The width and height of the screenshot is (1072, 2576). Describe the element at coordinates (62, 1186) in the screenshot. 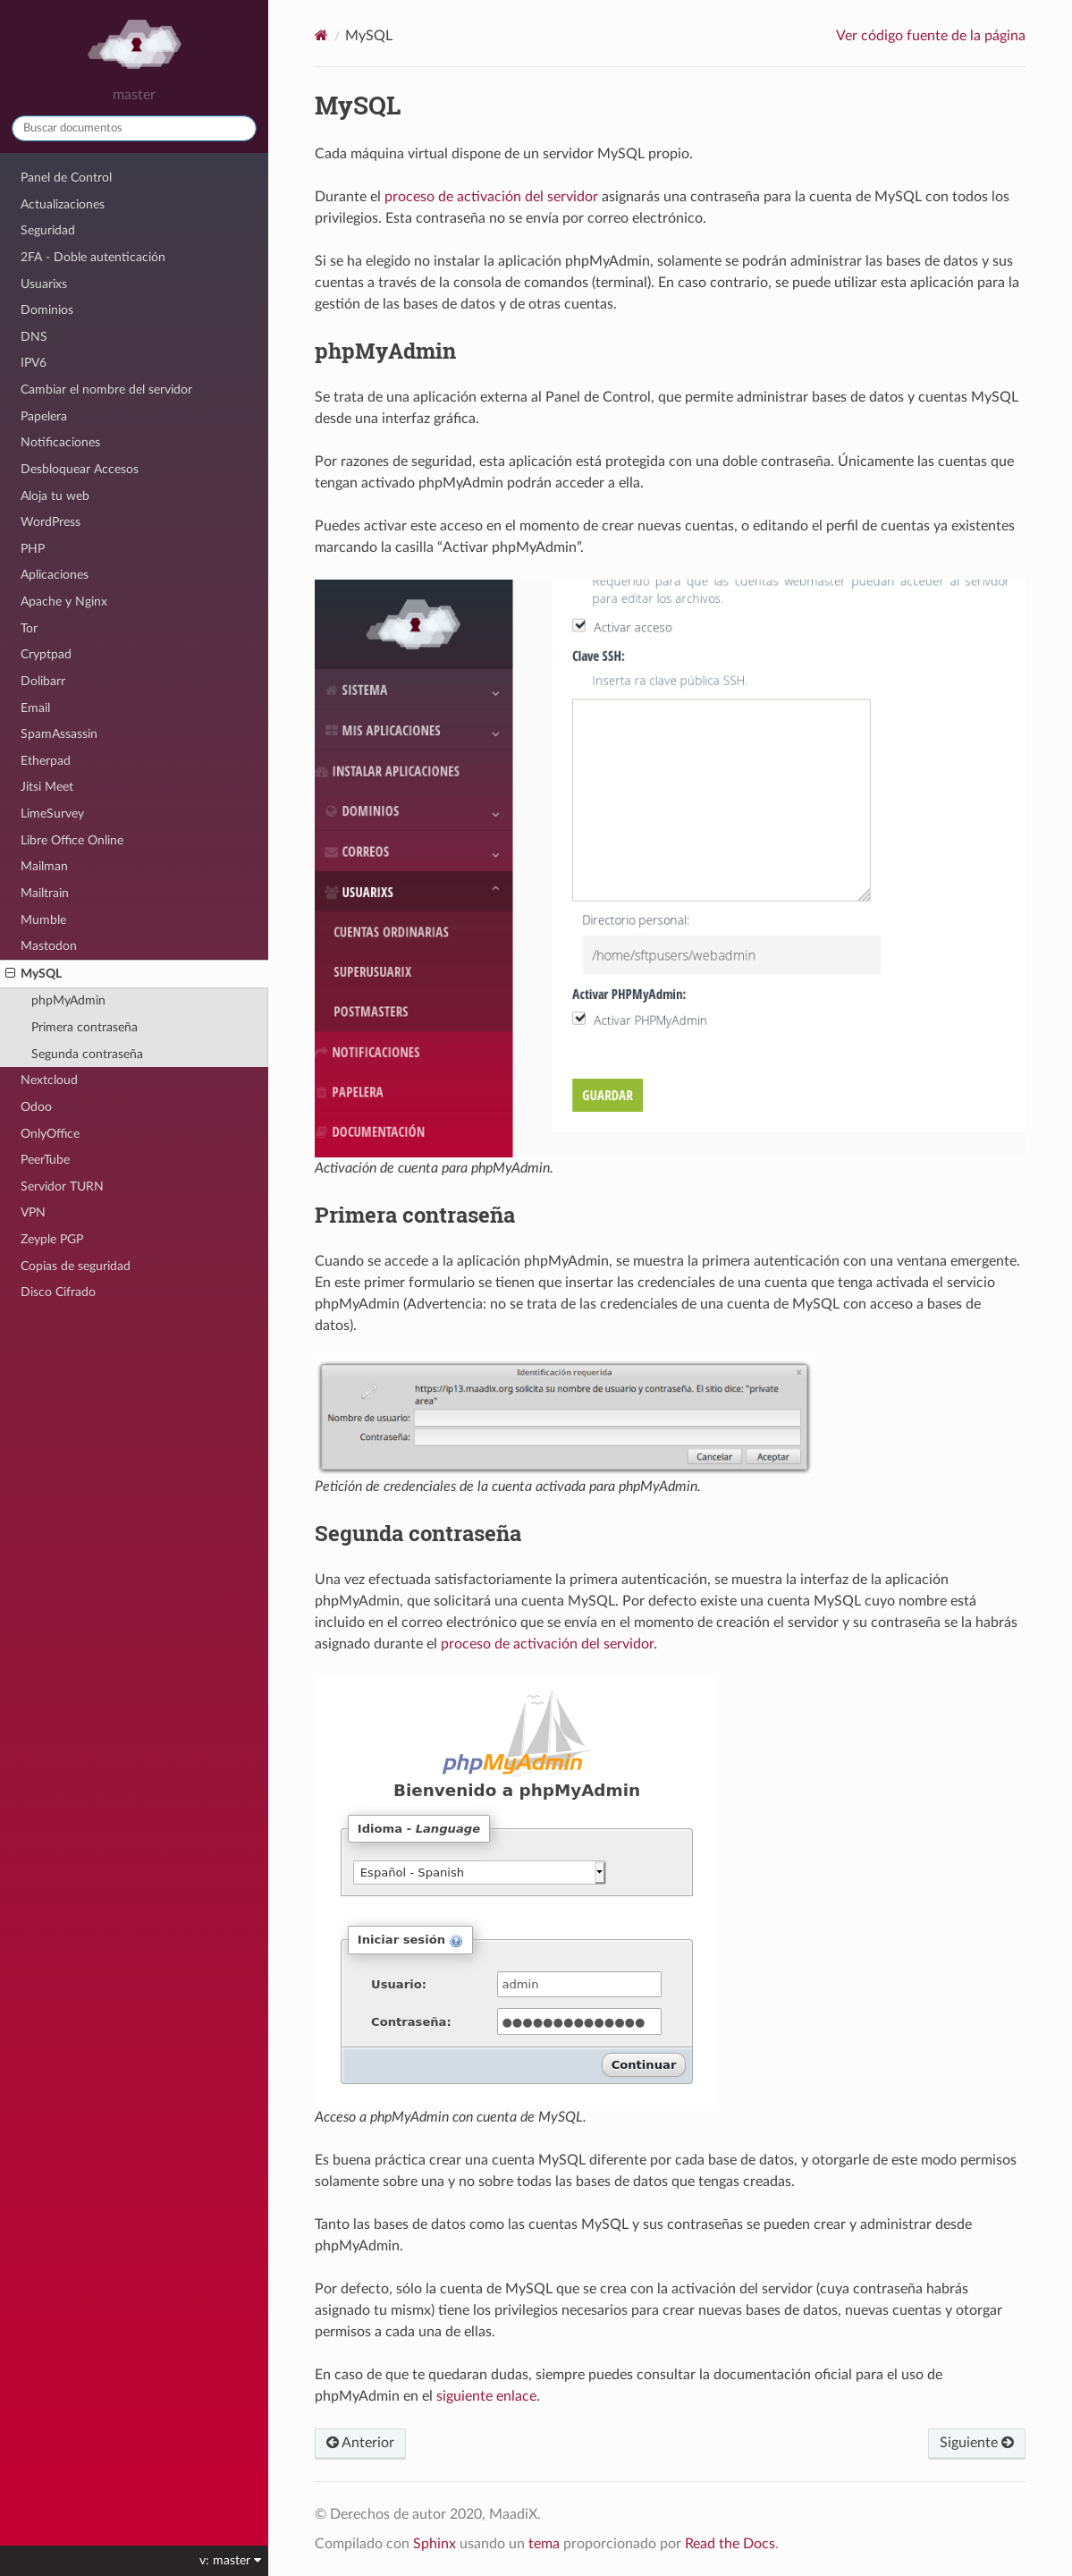

I see `Servidor TURN` at that location.